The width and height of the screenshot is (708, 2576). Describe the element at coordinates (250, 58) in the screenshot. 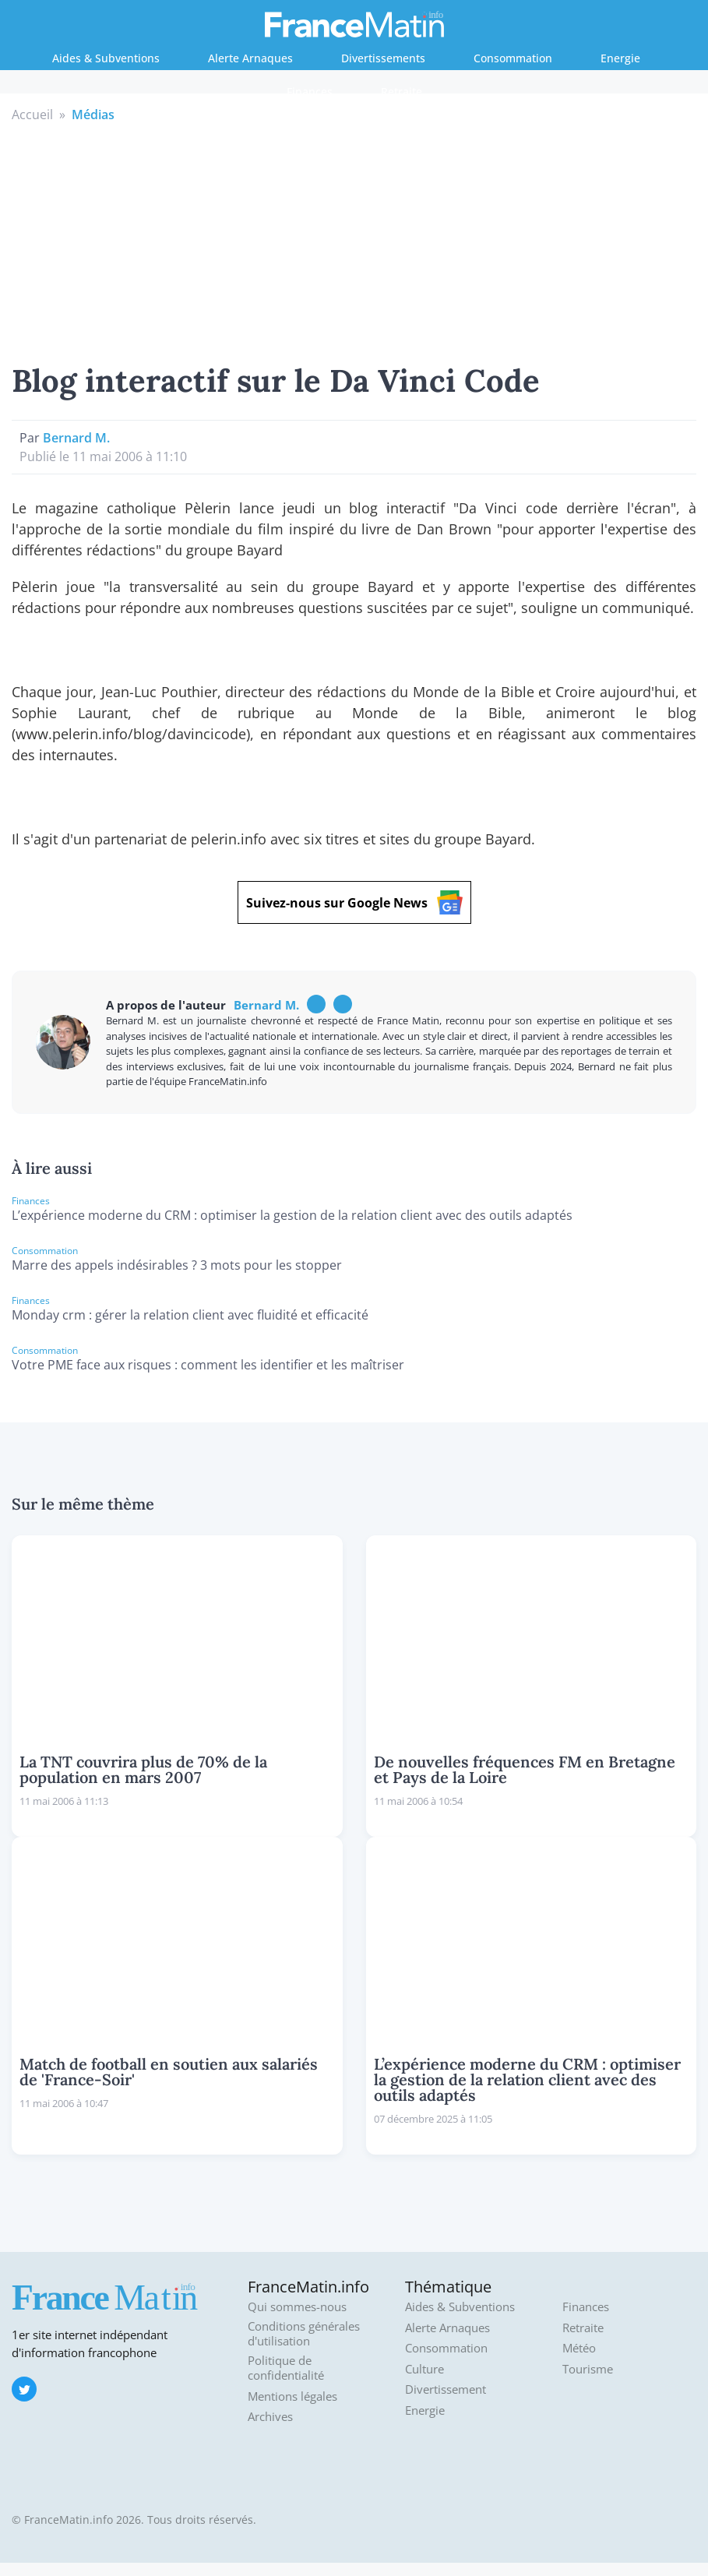

I see `Alerte Arnaques` at that location.